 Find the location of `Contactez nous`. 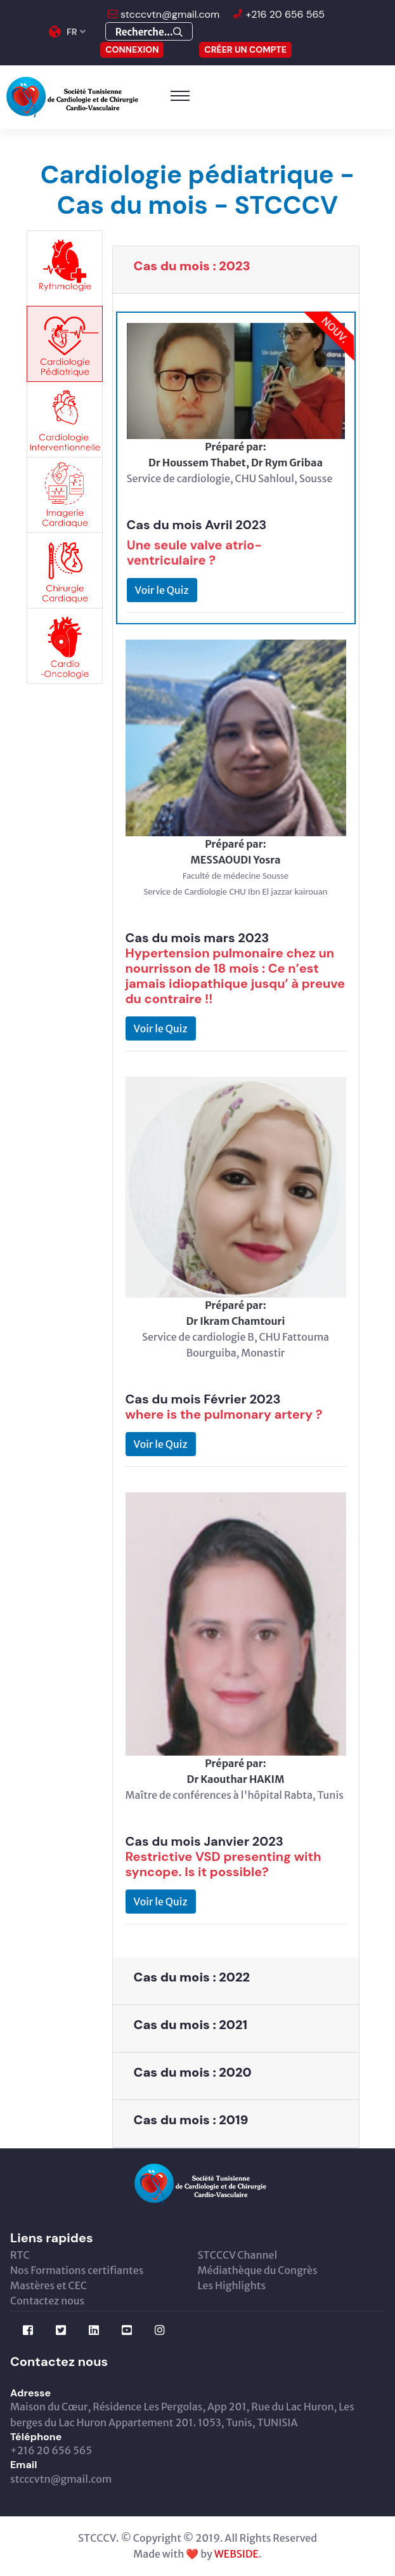

Contactez nous is located at coordinates (47, 2300).